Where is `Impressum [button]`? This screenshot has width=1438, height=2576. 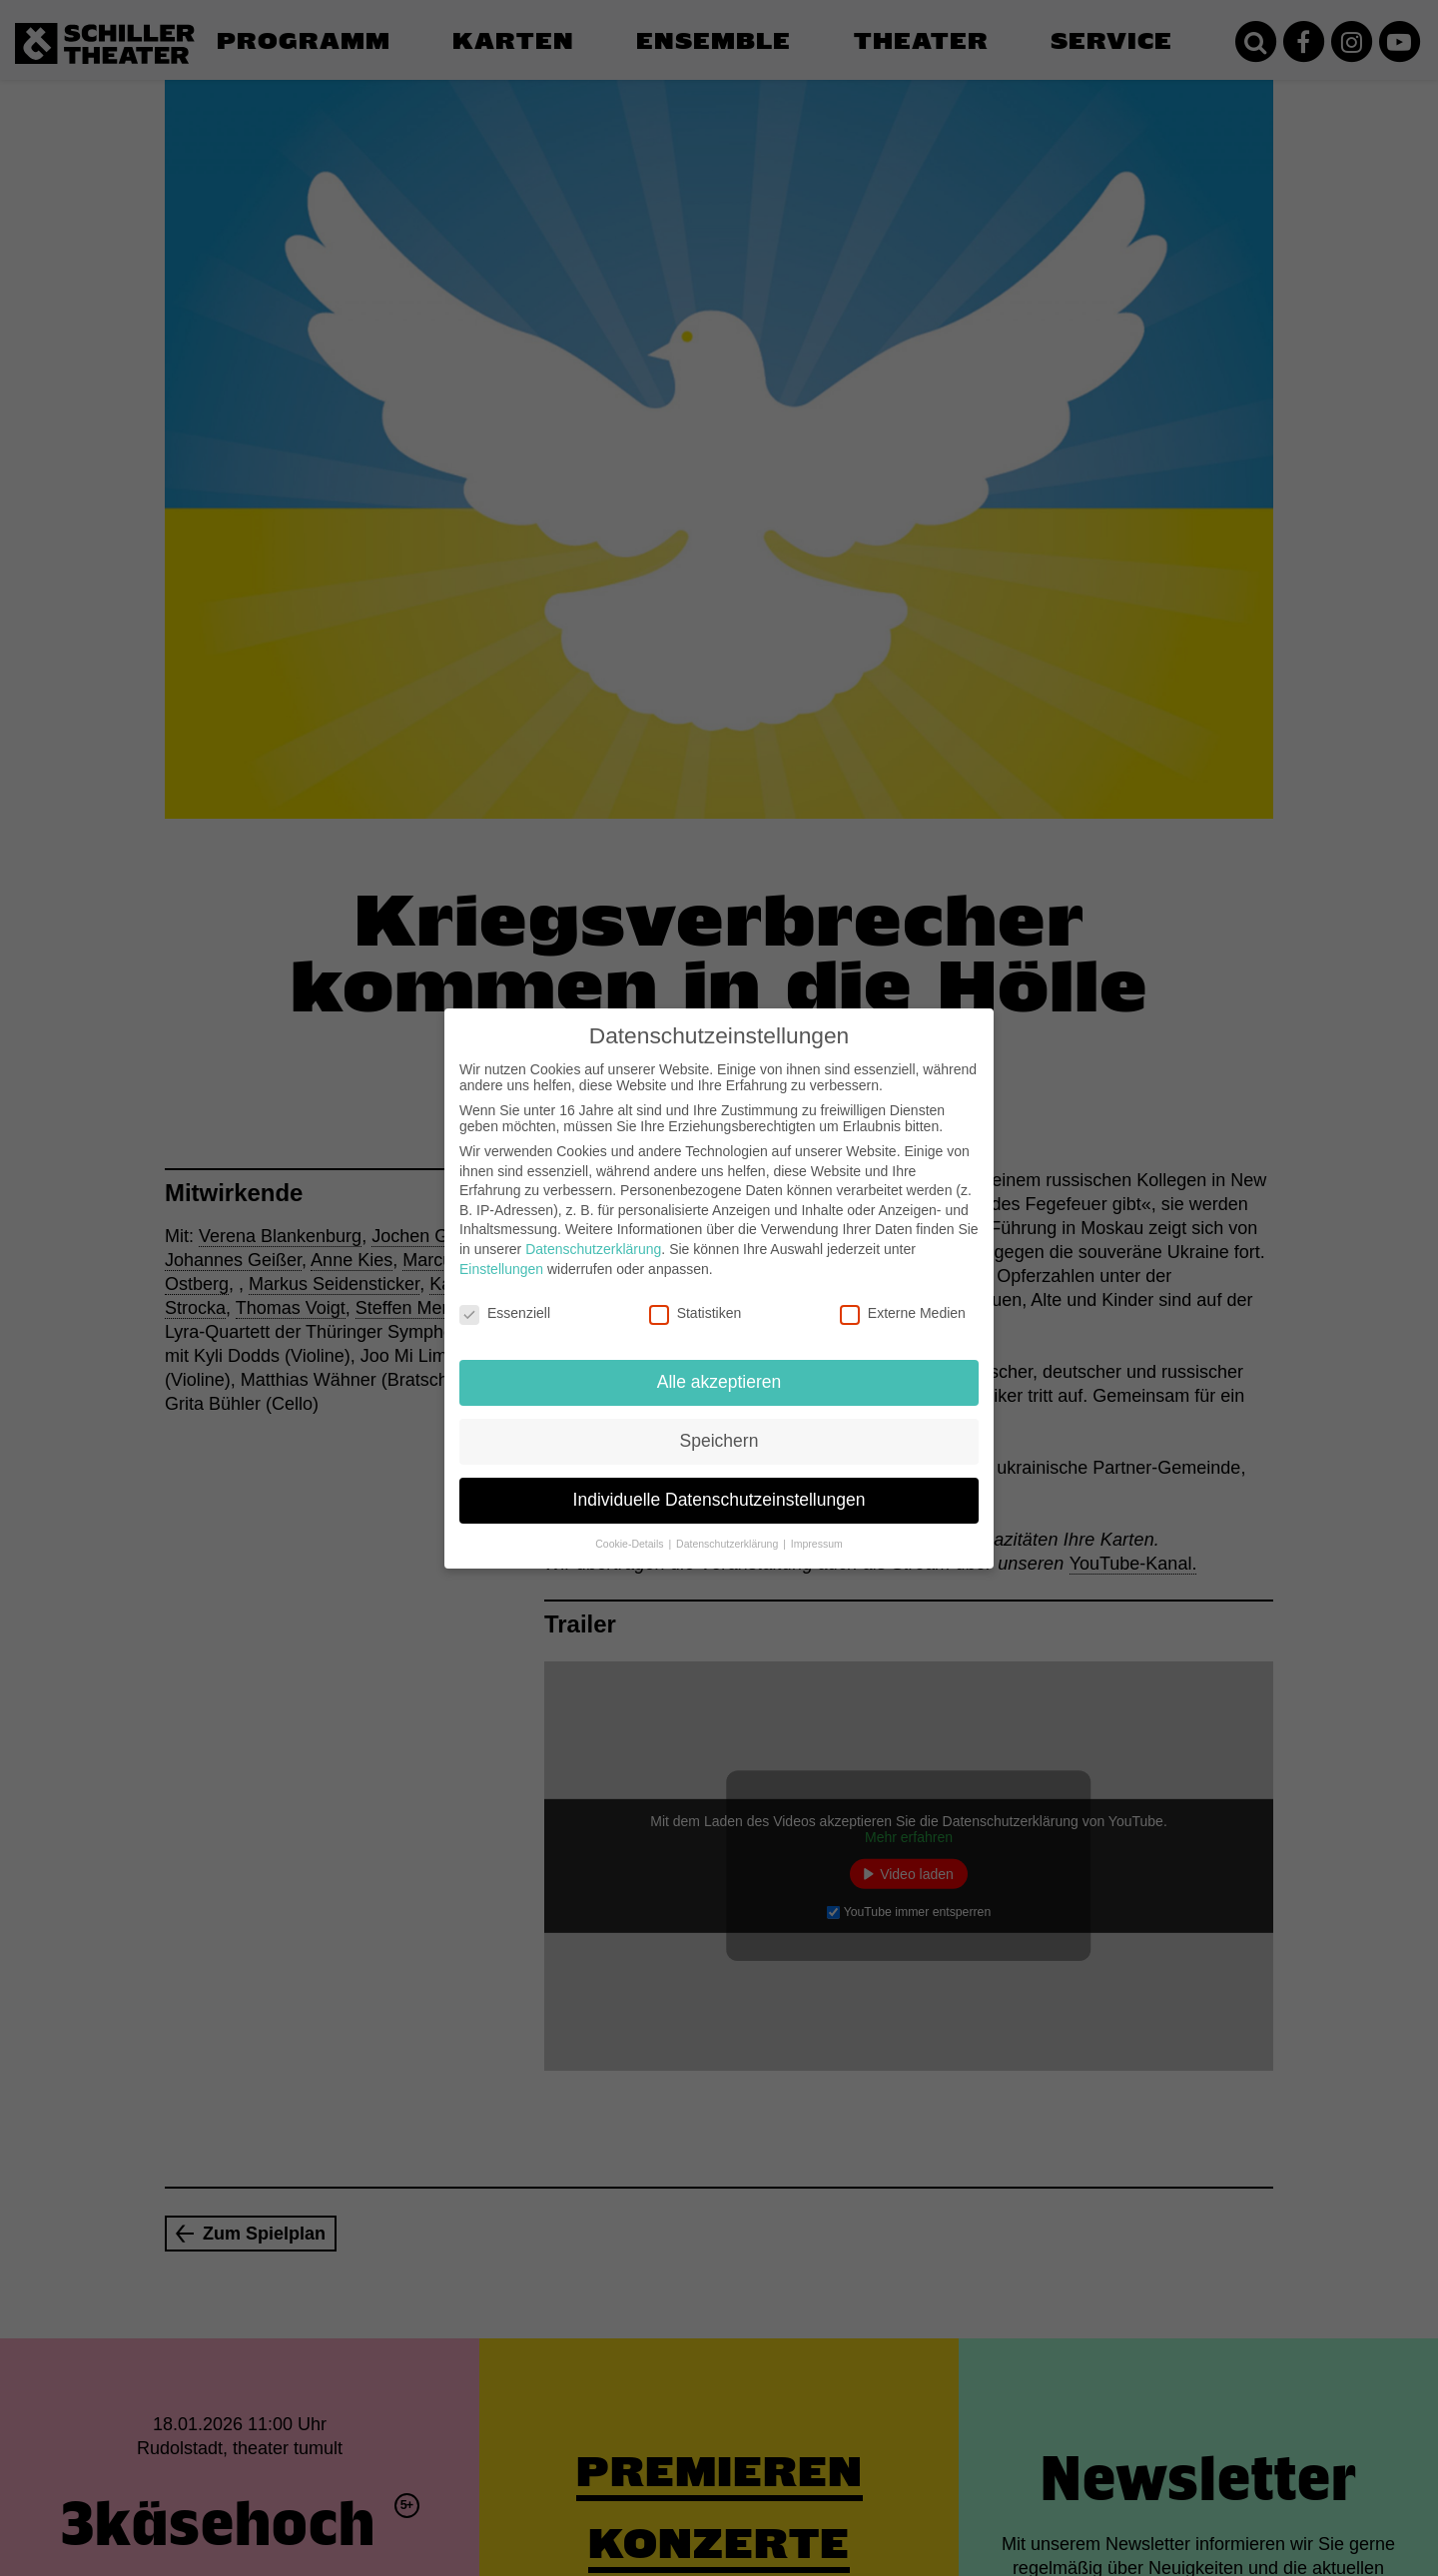 Impressum [button] is located at coordinates (817, 1528).